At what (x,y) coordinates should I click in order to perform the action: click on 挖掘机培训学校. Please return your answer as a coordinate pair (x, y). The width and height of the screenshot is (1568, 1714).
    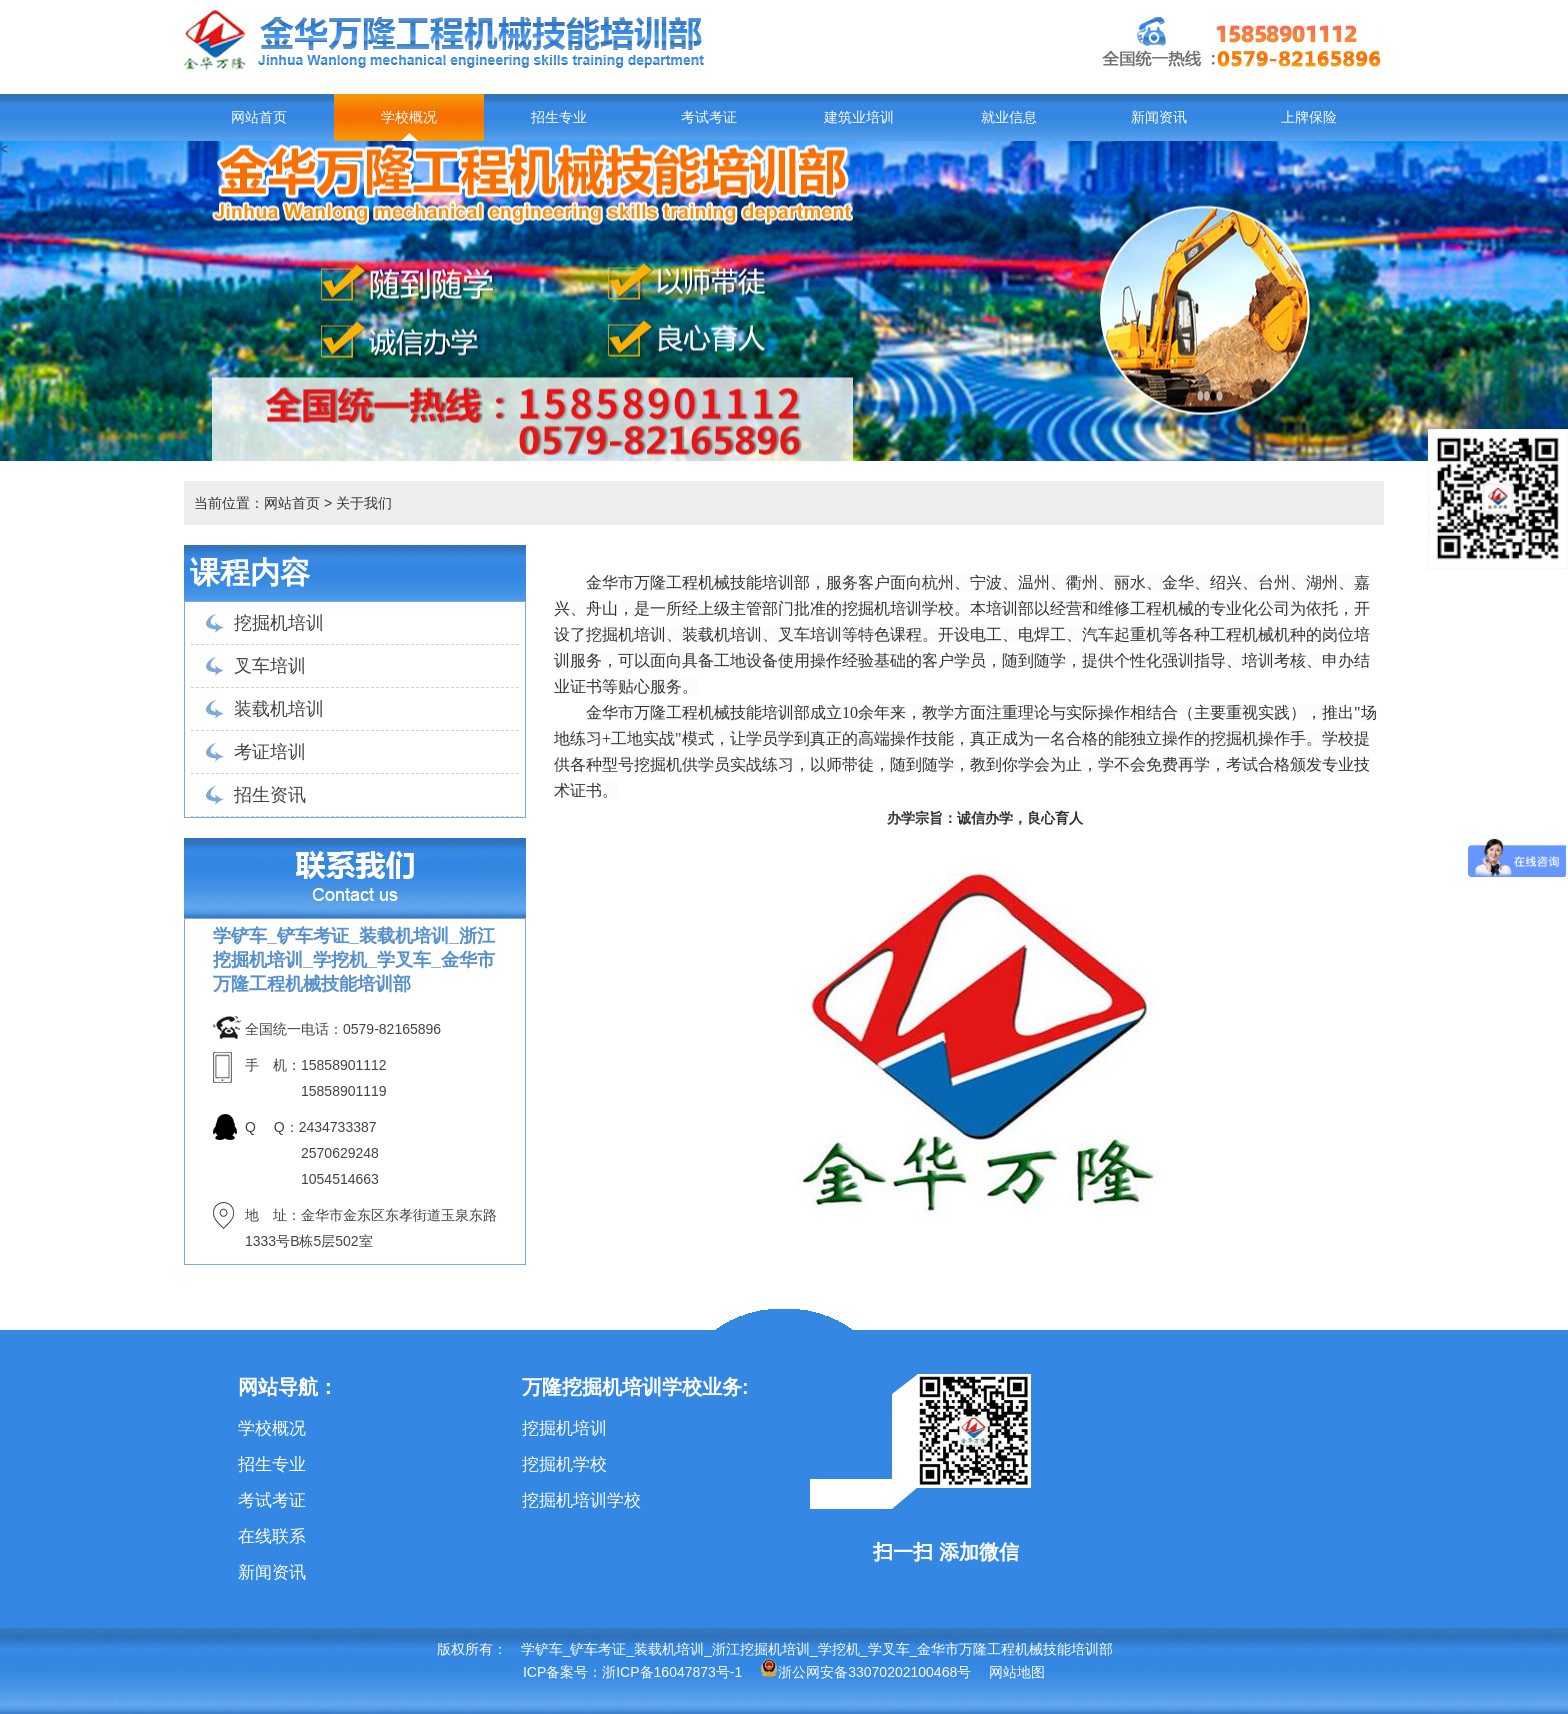
    Looking at the image, I should click on (581, 1500).